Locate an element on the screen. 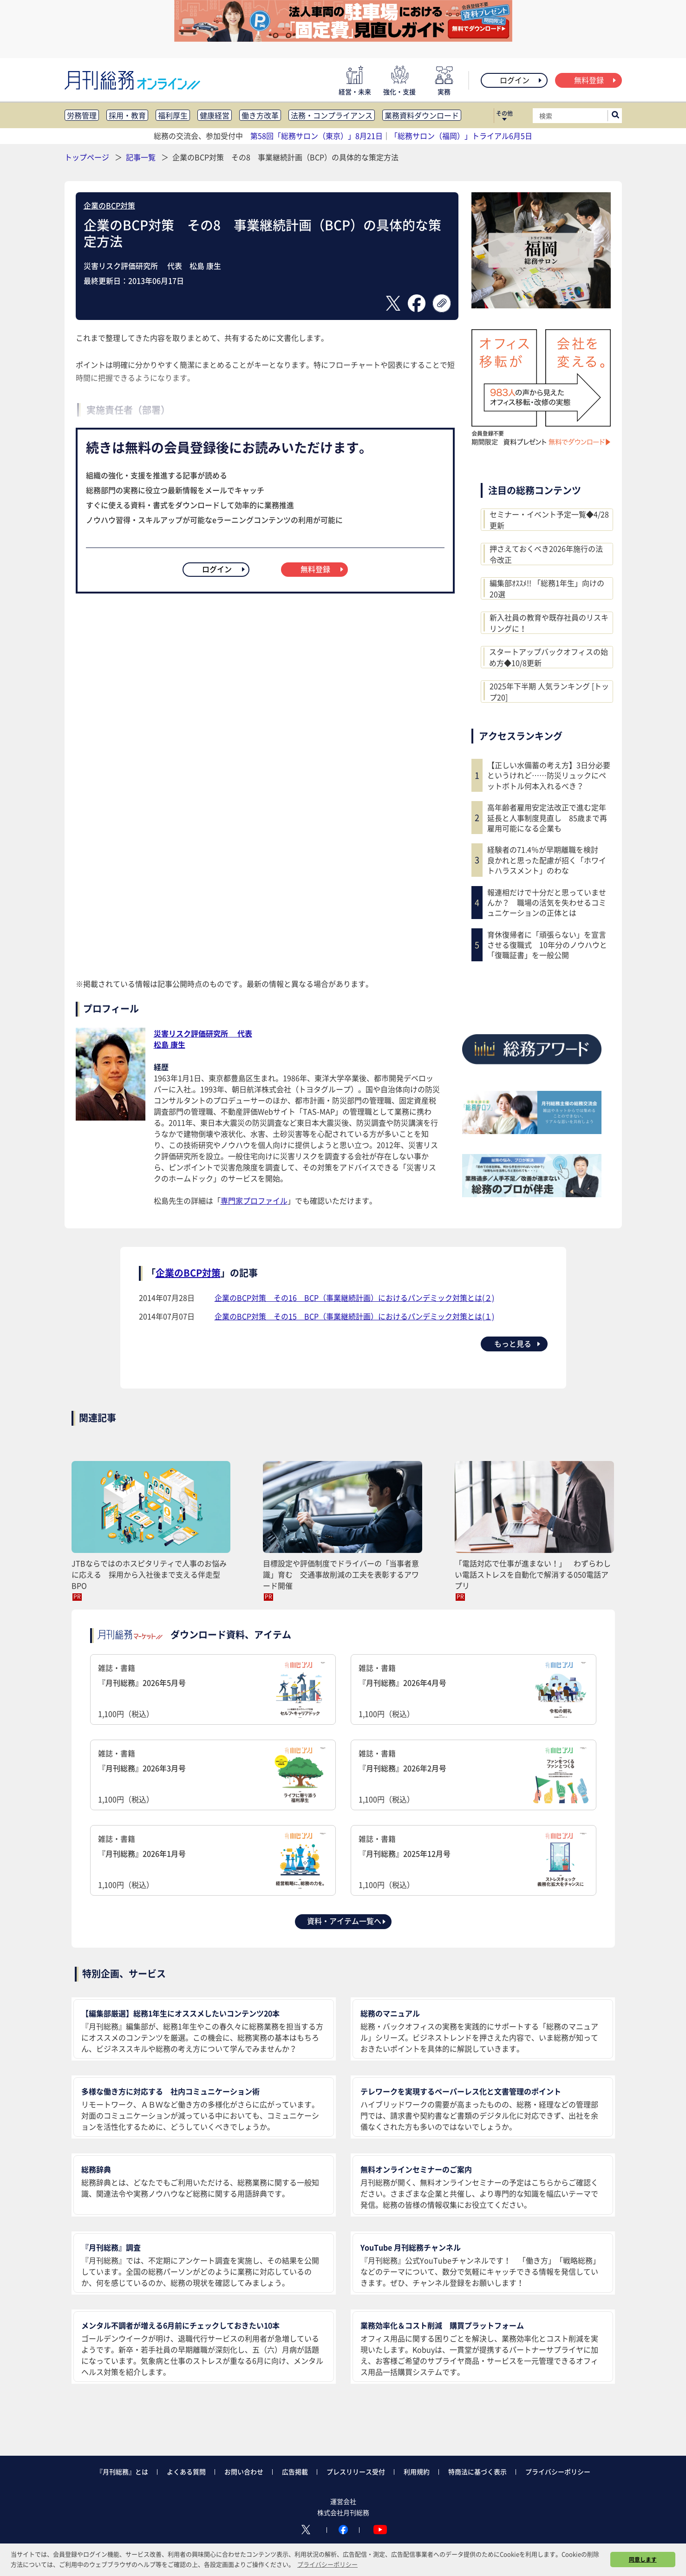  お問い合わせ is located at coordinates (243, 2471).